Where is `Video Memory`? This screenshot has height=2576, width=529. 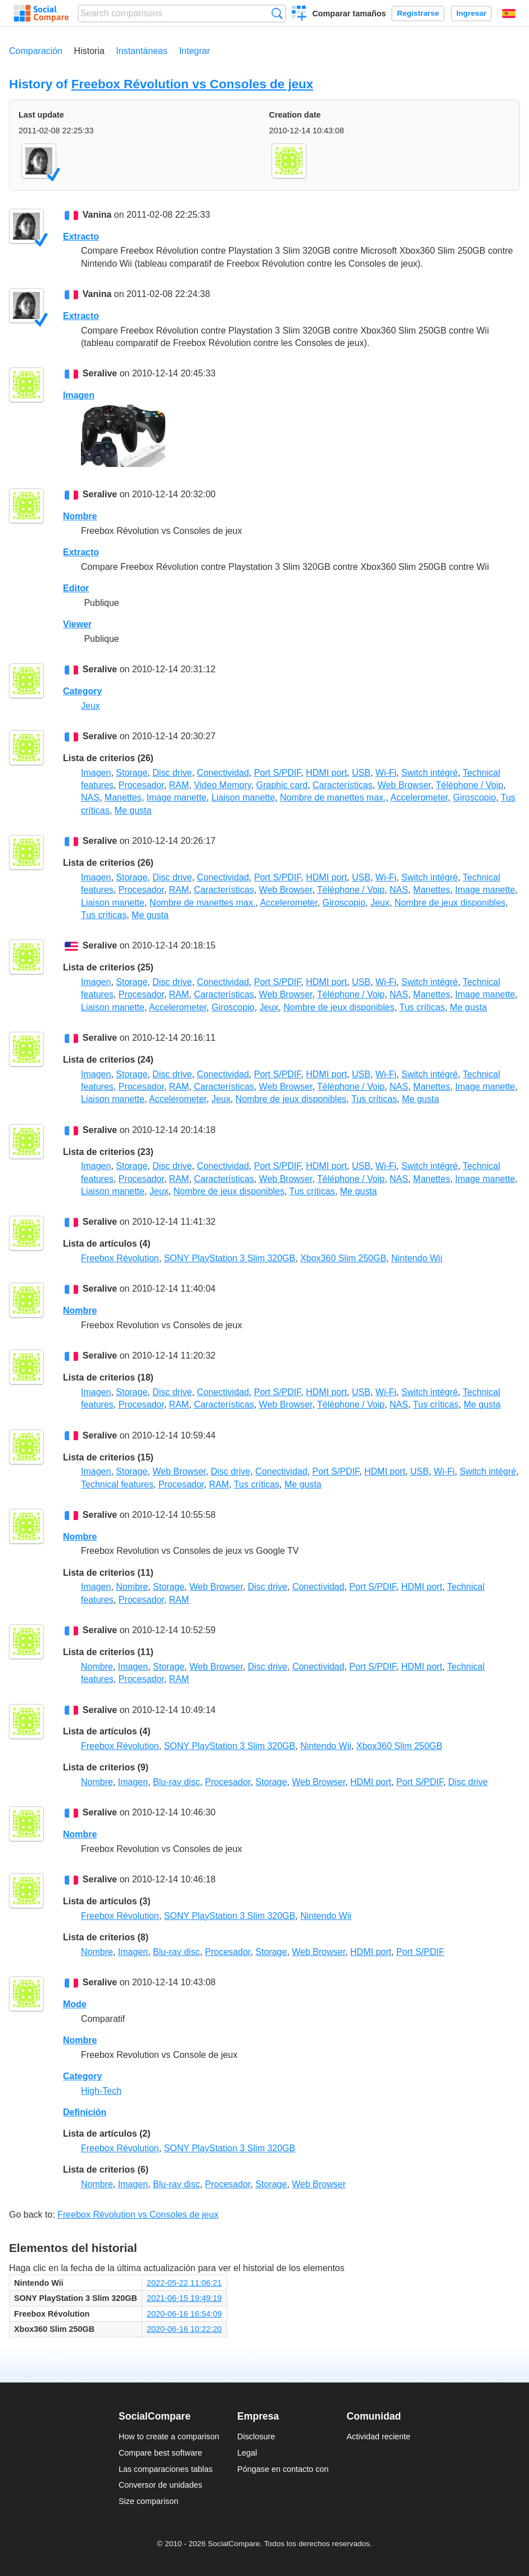 Video Memory is located at coordinates (222, 785).